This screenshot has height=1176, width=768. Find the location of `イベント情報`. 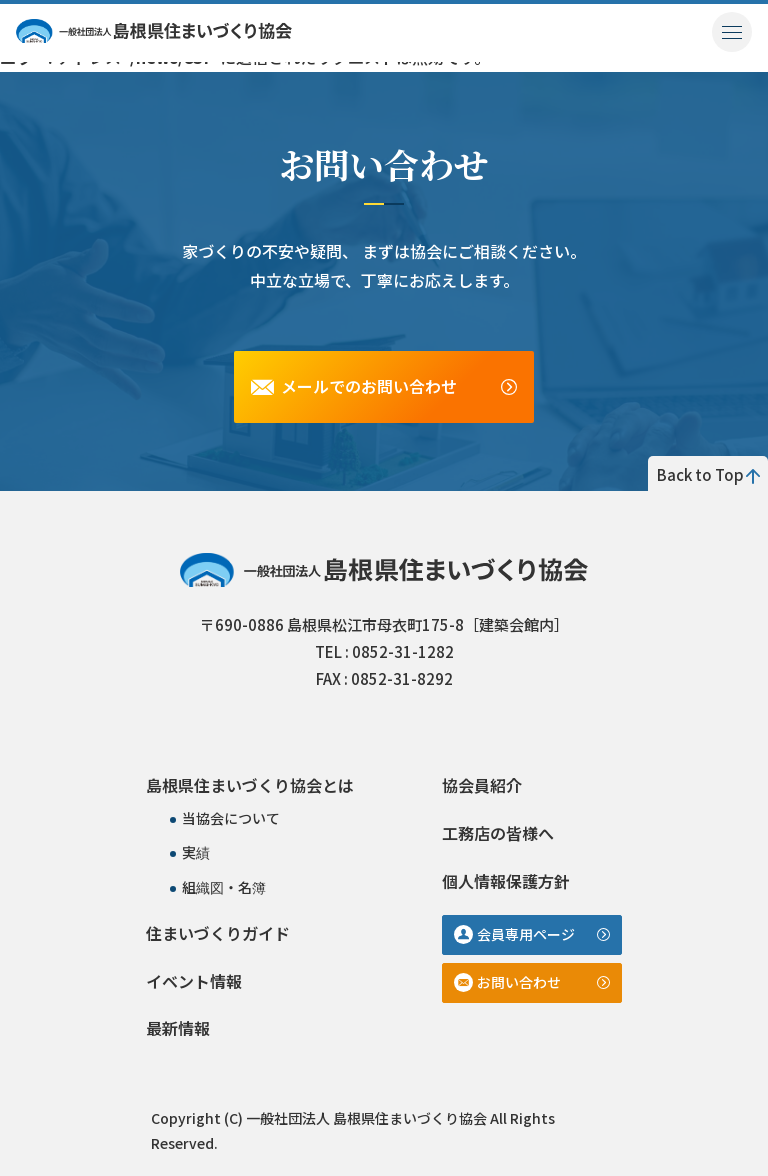

イベント情報 is located at coordinates (194, 981).